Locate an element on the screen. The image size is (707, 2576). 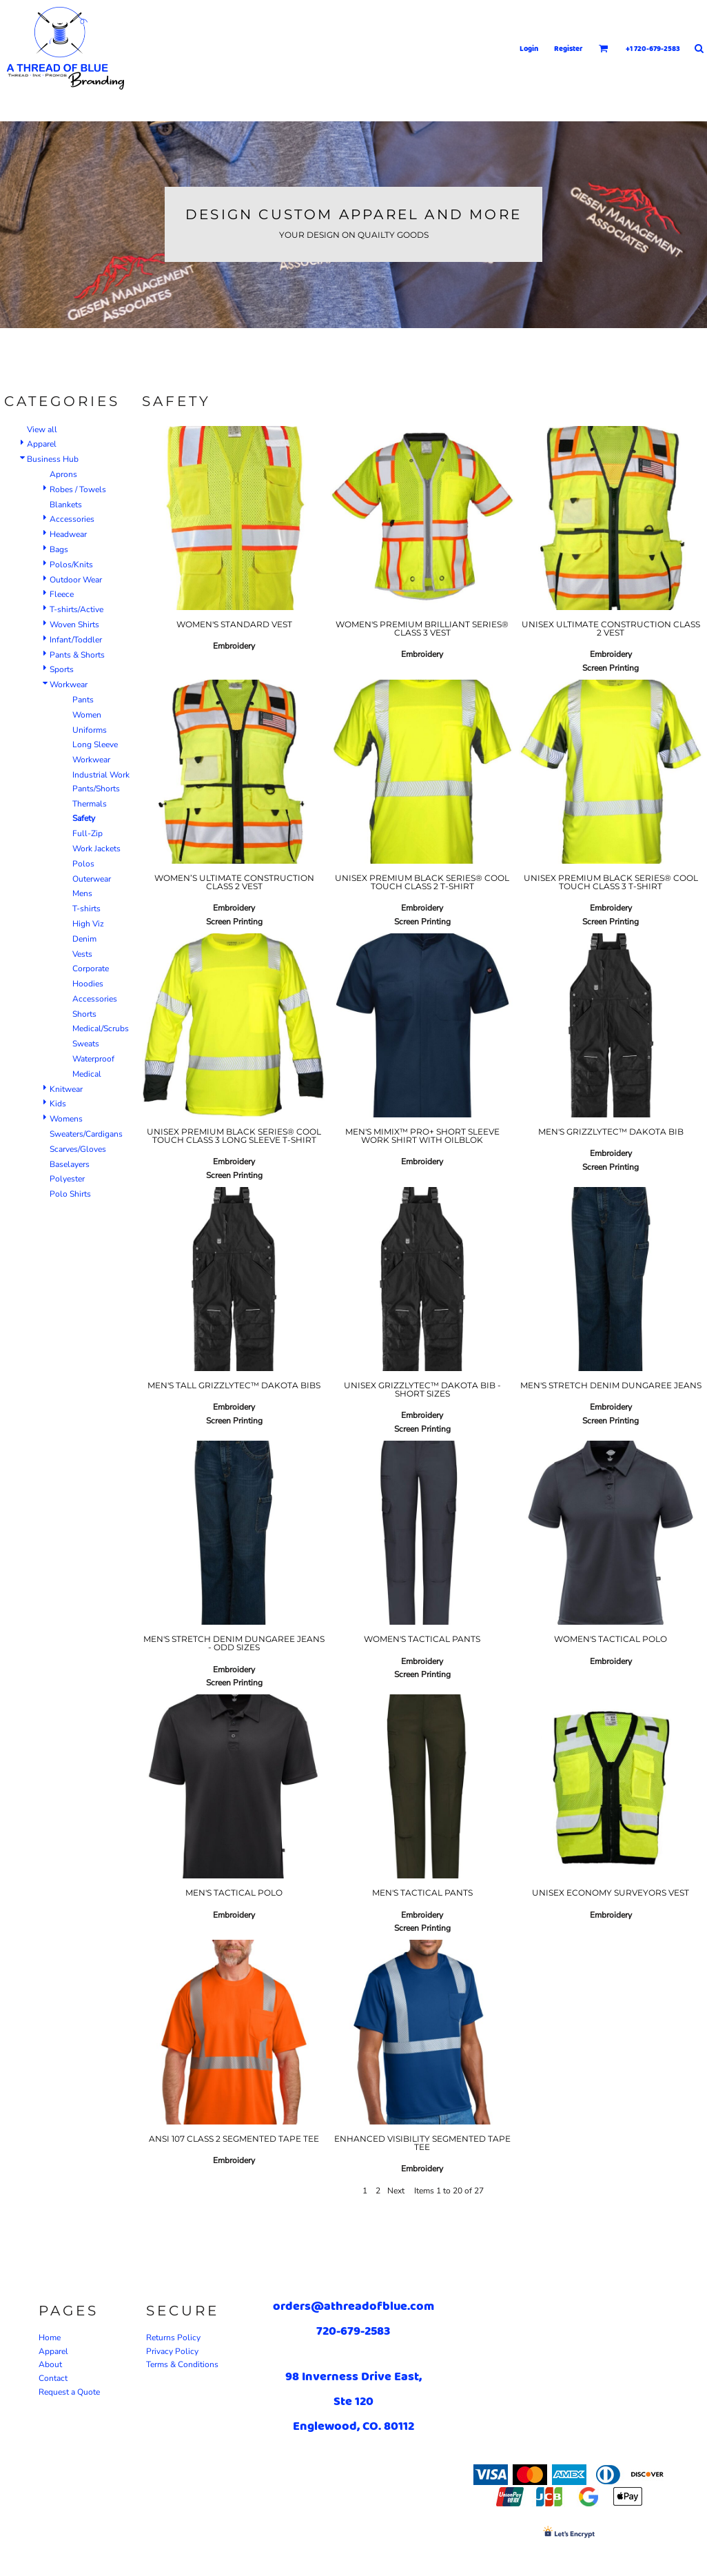
Woven Shirts is located at coordinates (74, 624).